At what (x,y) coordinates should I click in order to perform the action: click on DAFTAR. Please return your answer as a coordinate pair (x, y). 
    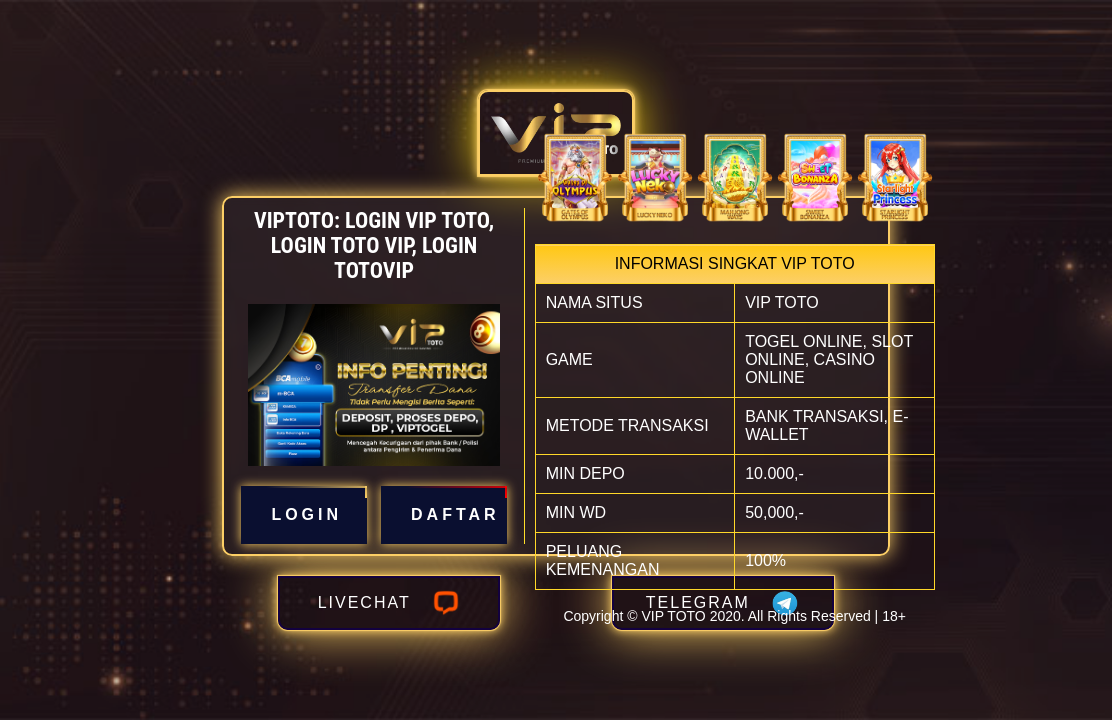
    Looking at the image, I should click on (444, 515).